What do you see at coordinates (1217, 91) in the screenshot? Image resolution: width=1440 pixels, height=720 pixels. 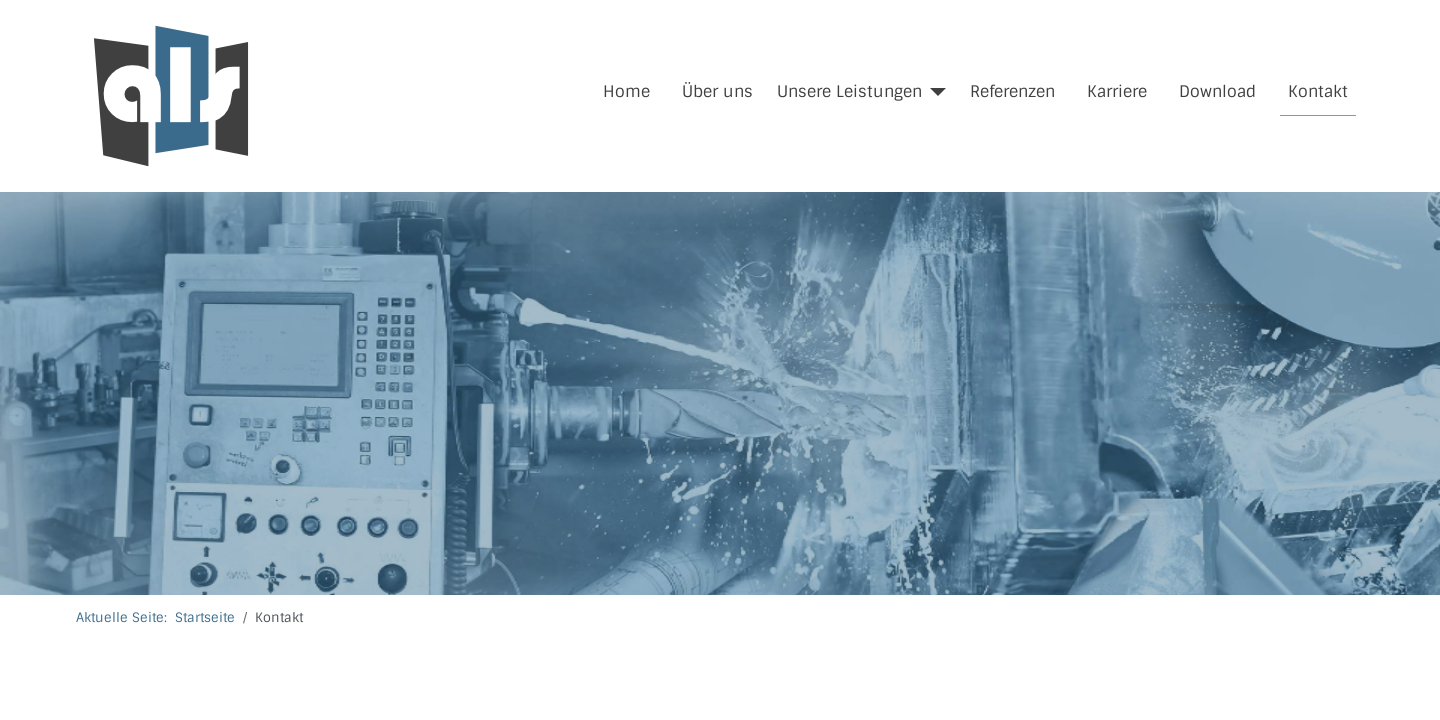 I see `Download` at bounding box center [1217, 91].